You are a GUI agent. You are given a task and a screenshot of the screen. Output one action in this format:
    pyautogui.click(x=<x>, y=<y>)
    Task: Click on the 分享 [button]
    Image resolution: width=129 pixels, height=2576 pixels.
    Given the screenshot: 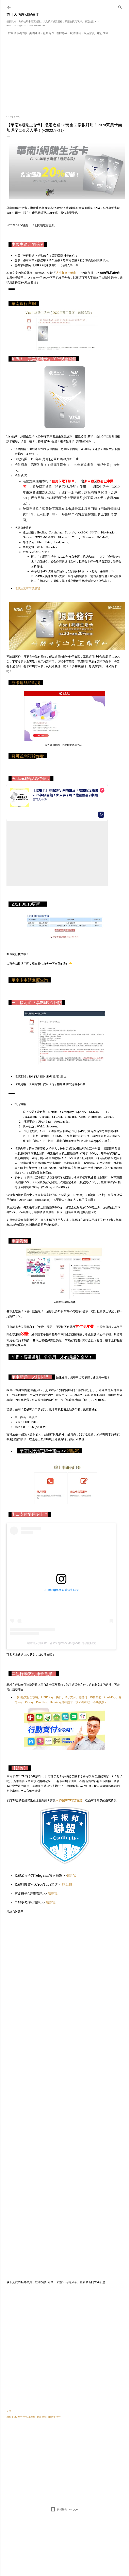 What is the action you would take?
    pyautogui.click(x=8, y=2411)
    